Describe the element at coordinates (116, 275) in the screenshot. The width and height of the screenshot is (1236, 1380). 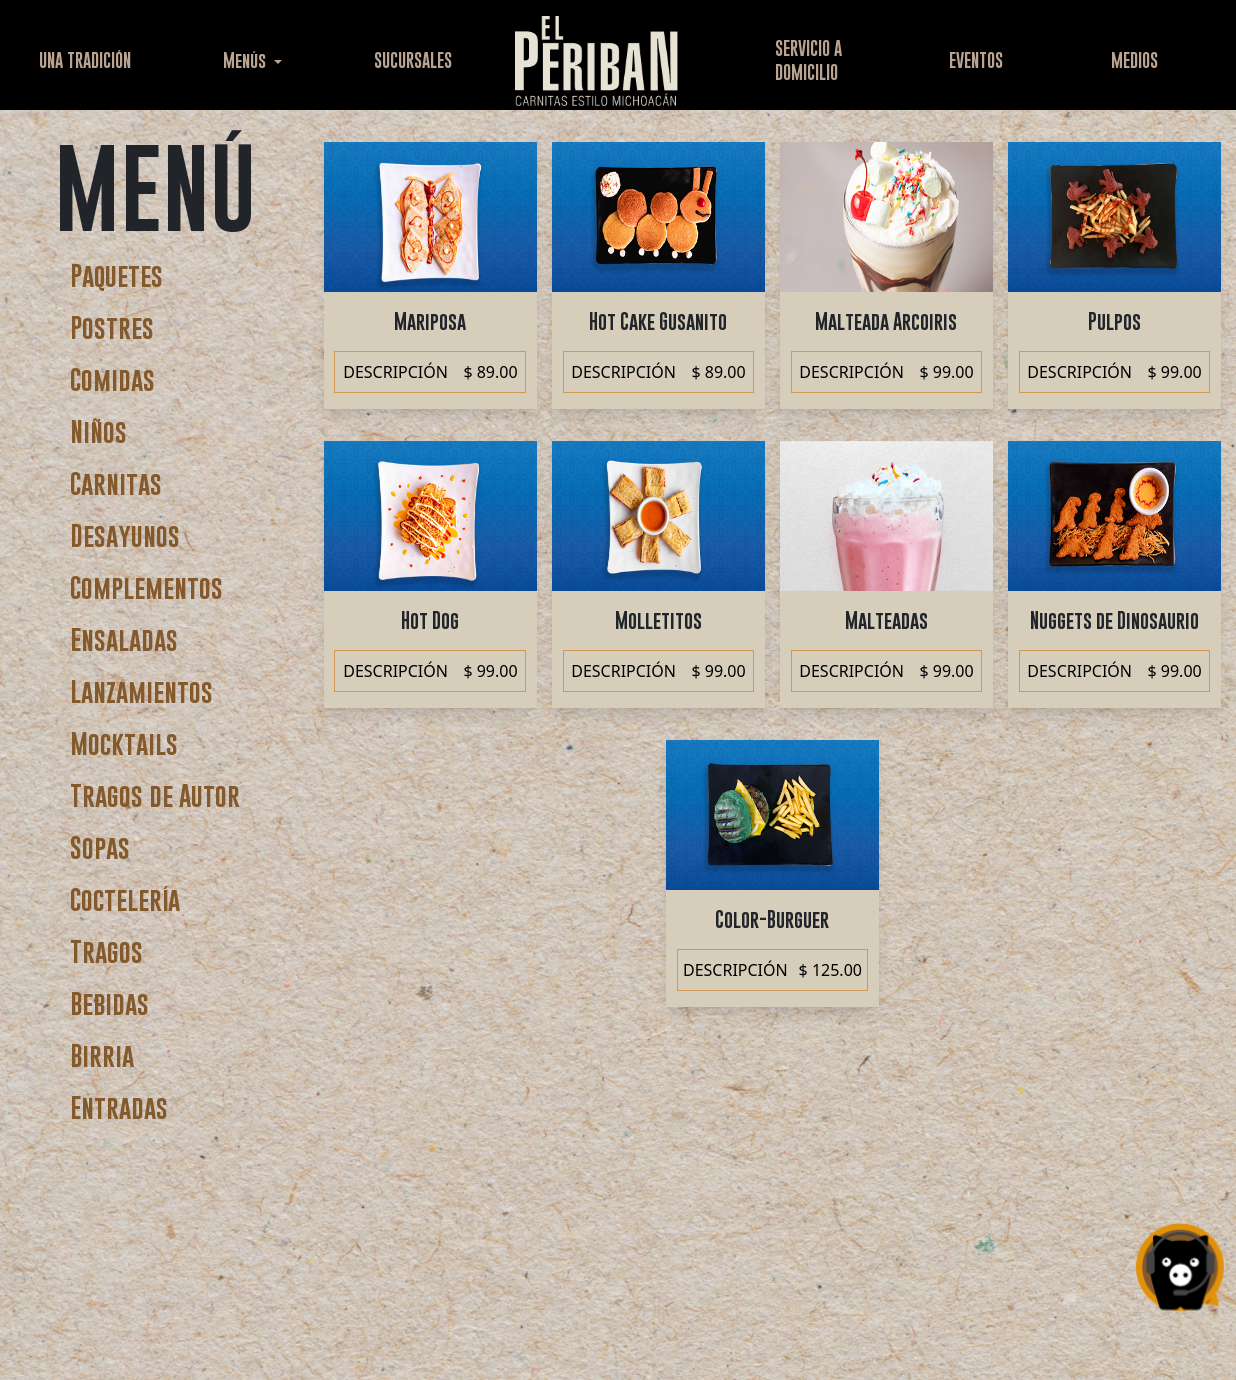
I see `Paquetes` at that location.